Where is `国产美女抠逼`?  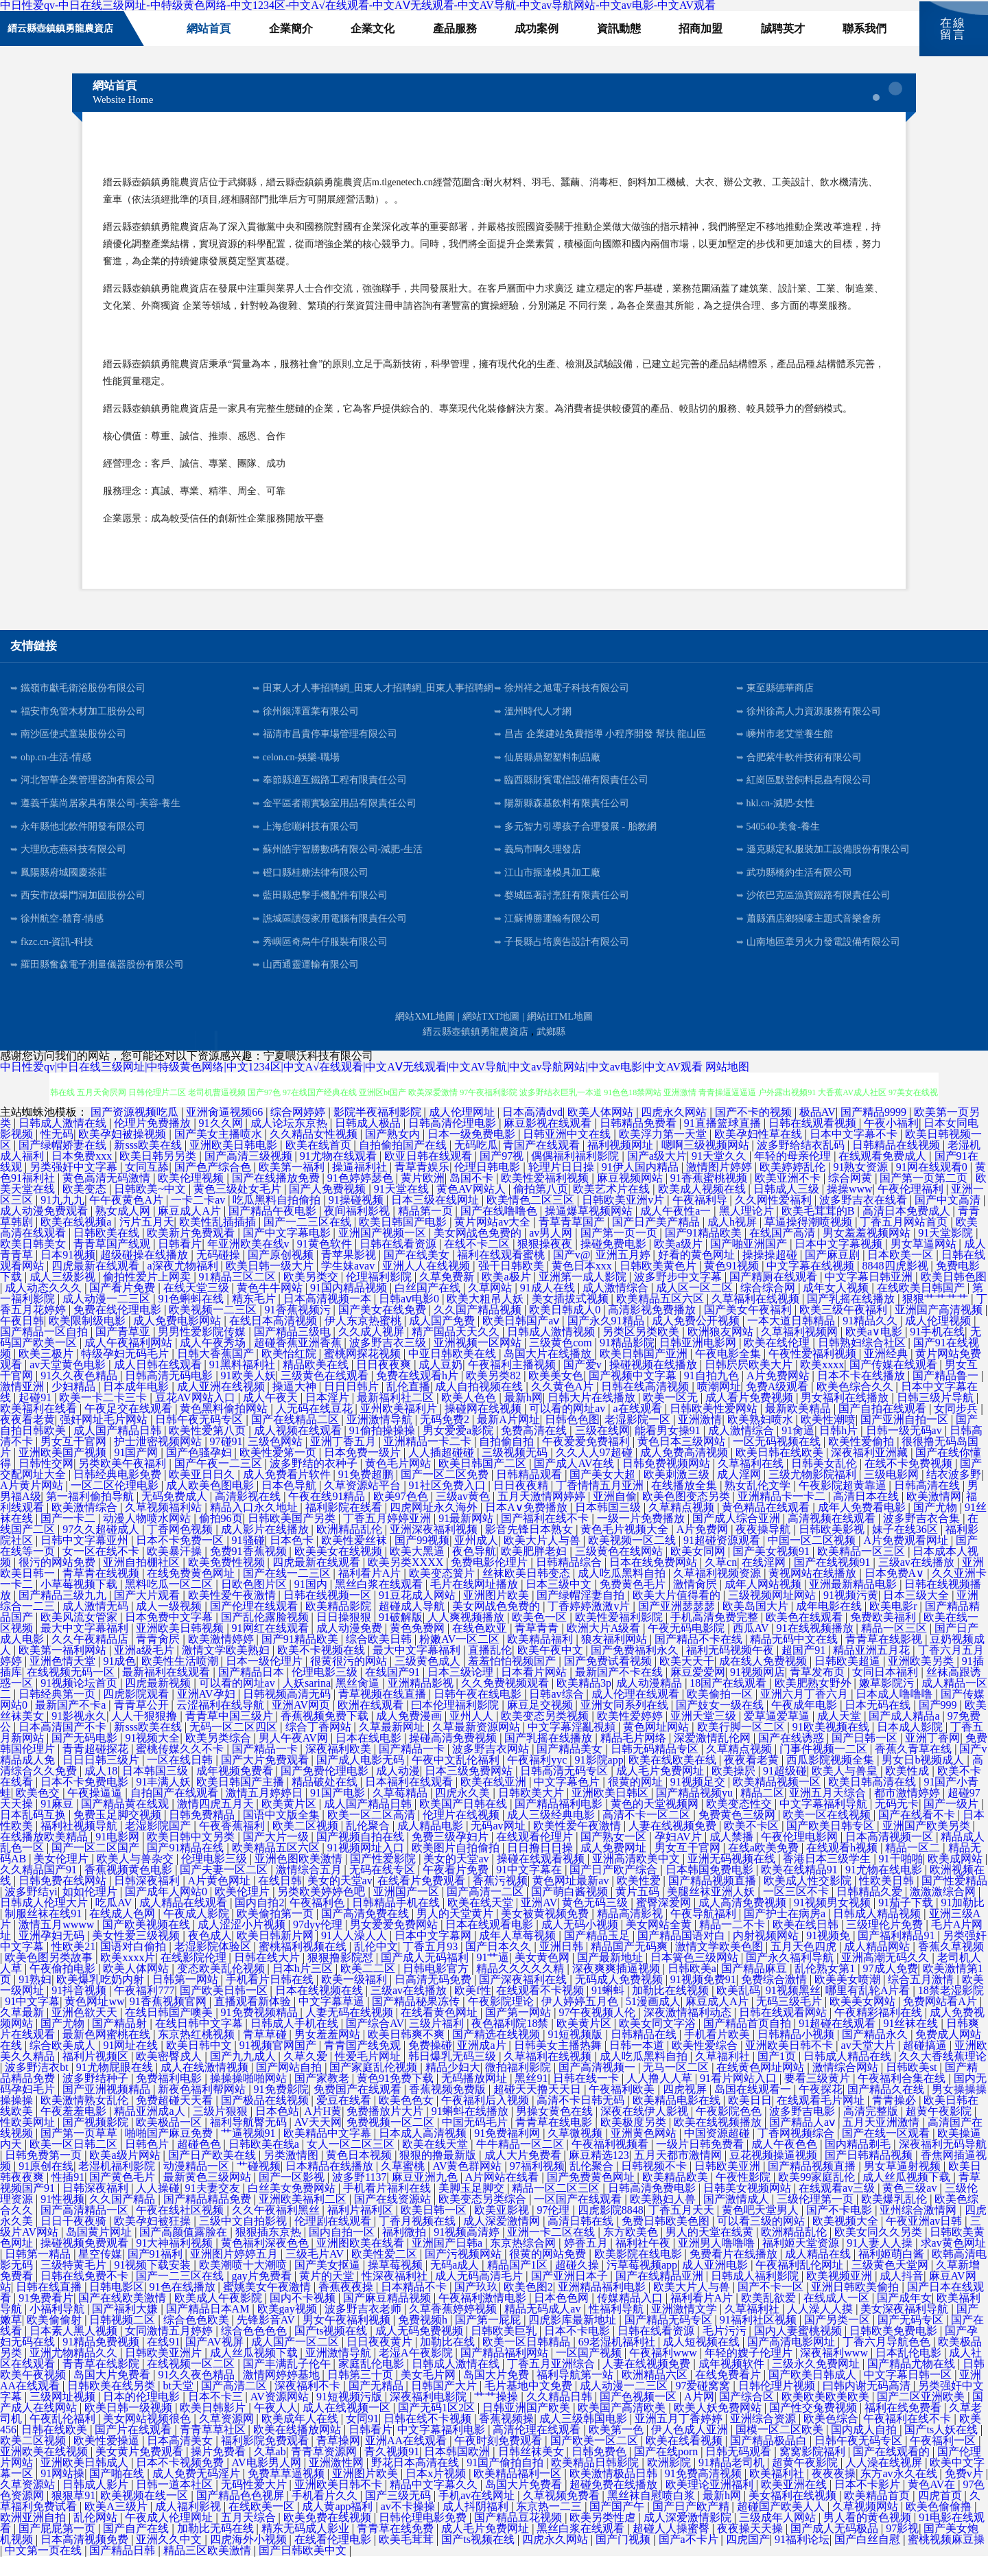 国产美女抠逼 is located at coordinates (328, 2285).